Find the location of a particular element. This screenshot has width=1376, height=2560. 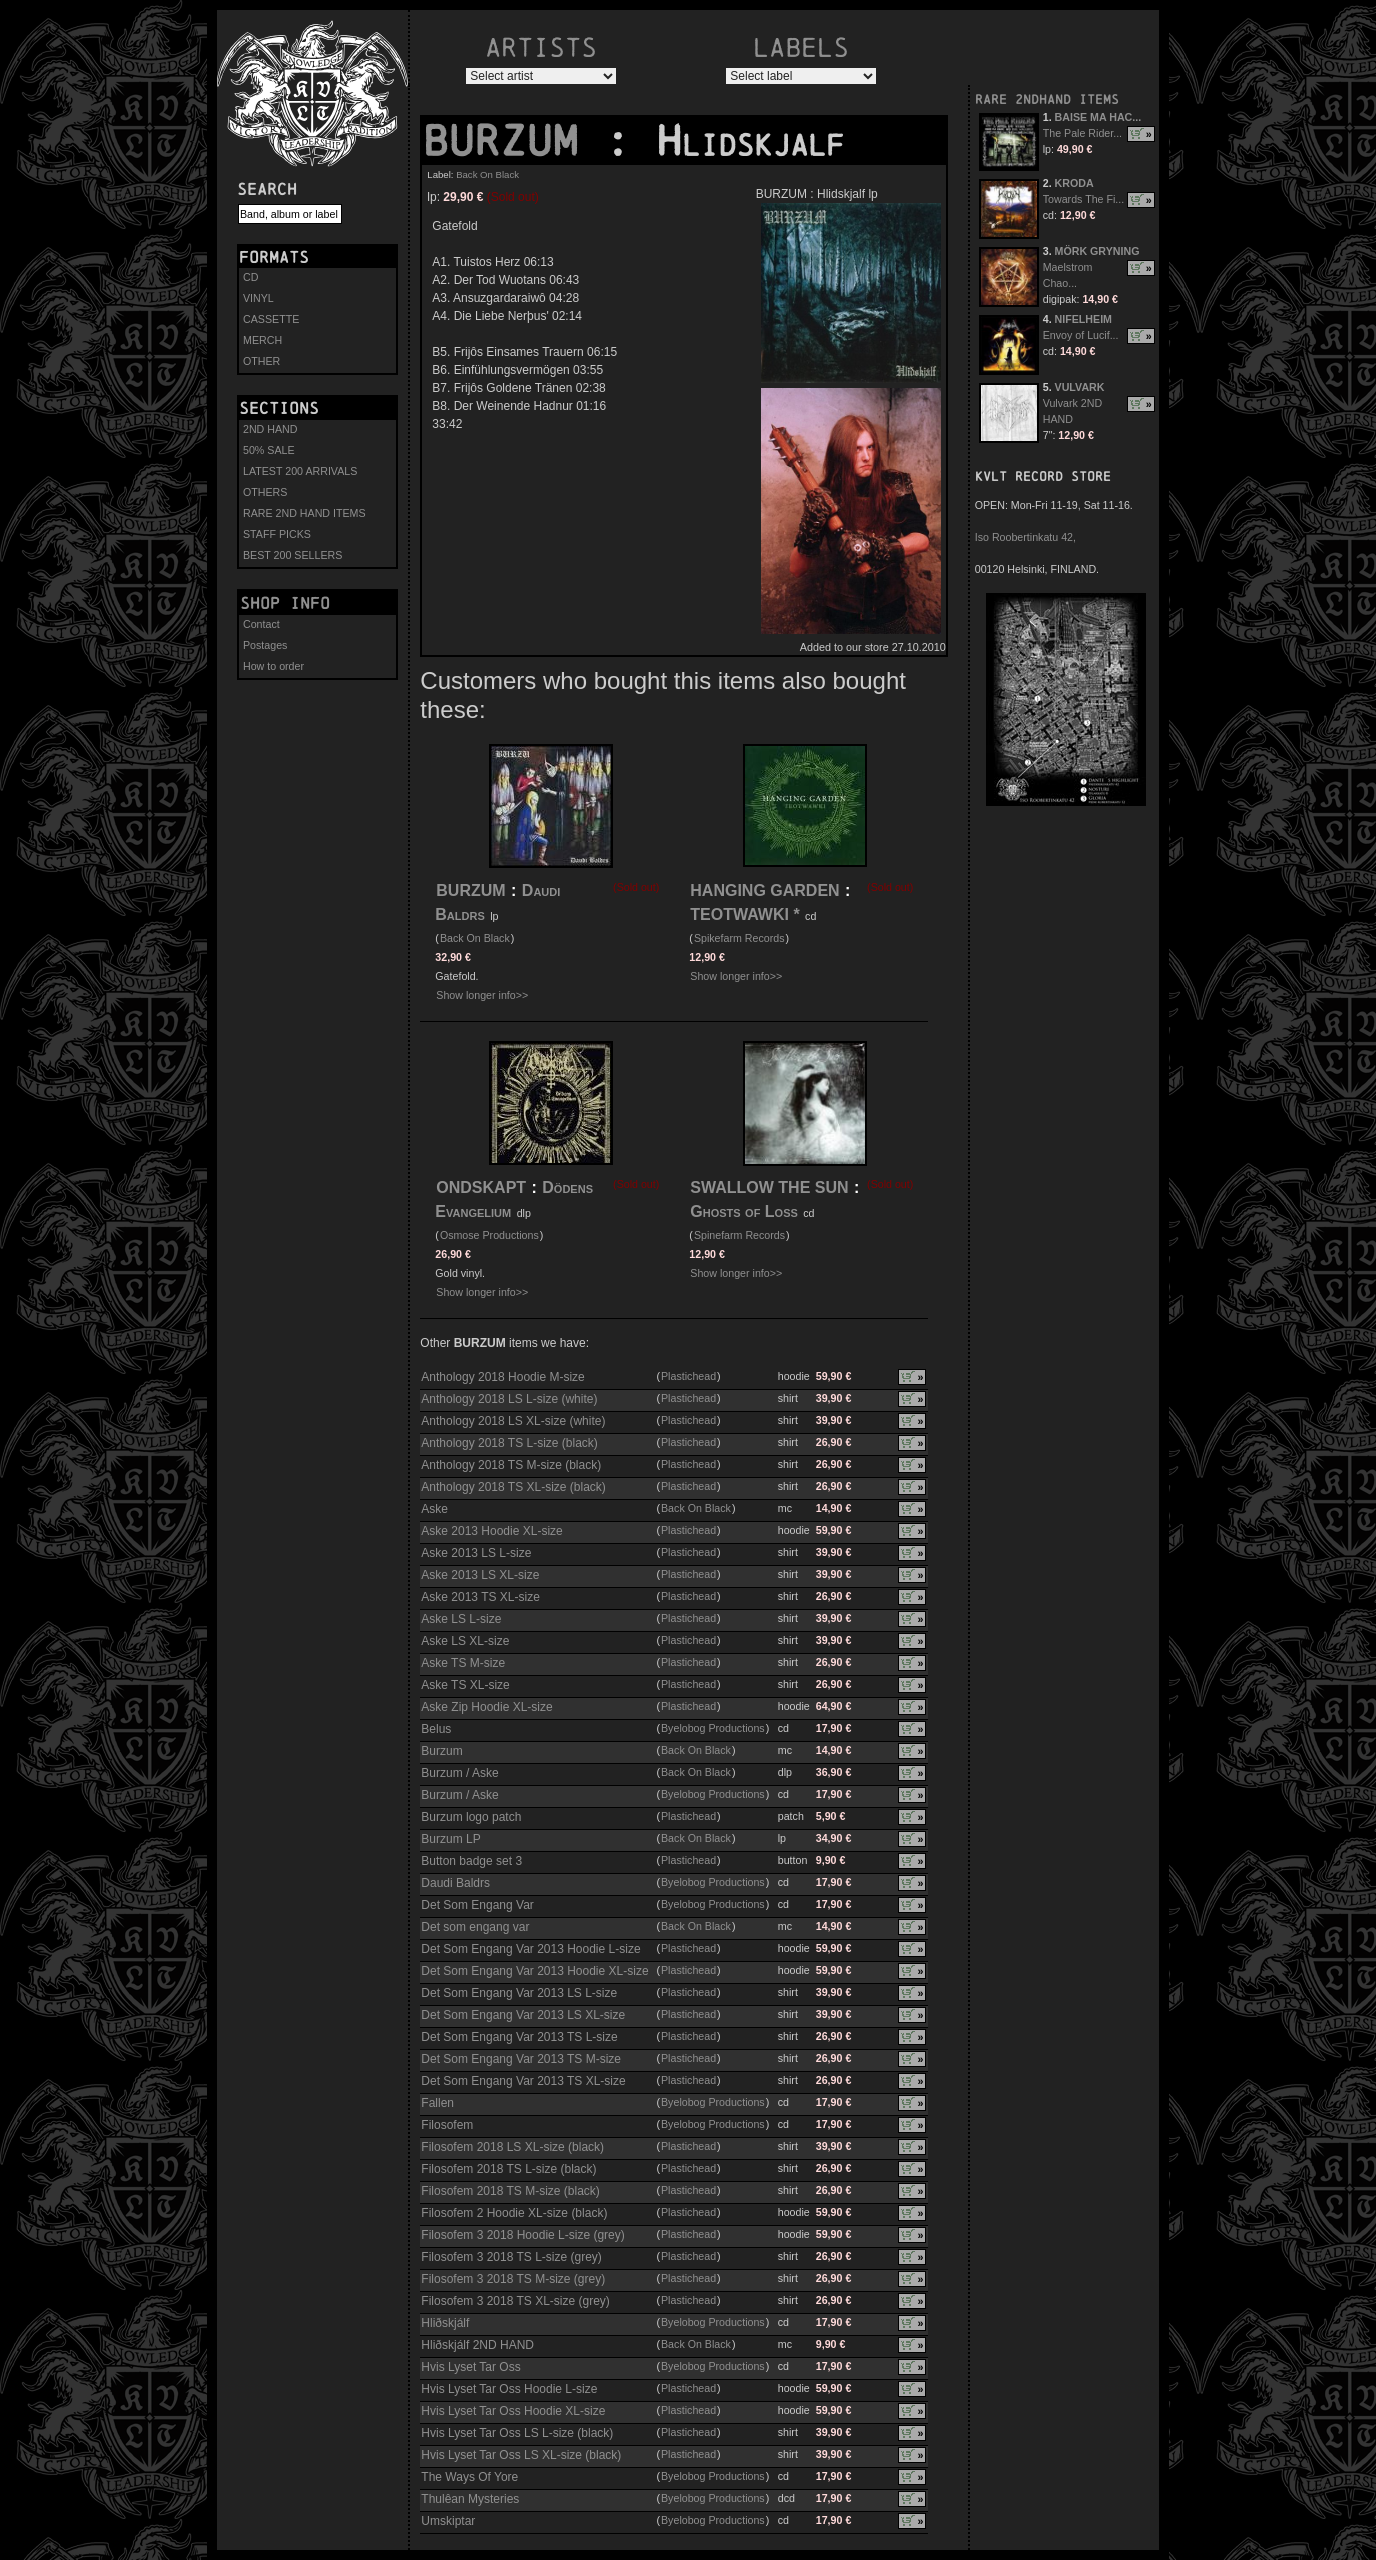

Aske 2013 Hoodie XL-size is located at coordinates (491, 1531).